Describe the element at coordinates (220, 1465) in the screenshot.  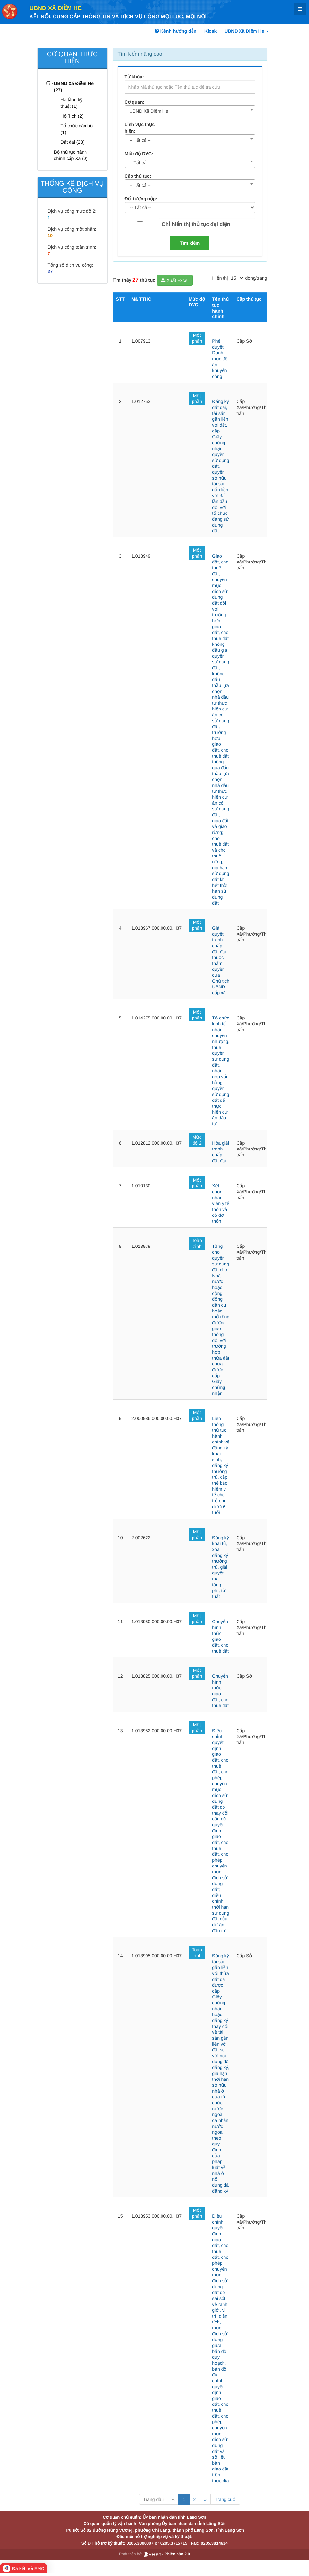
I see `Liên thông thủ tục hành chính về đăng ký khai sinh, đăng ký thường trú, cấp thẻ bảo hiểm y tế cho trẻ em dưới 6 tuổi` at that location.